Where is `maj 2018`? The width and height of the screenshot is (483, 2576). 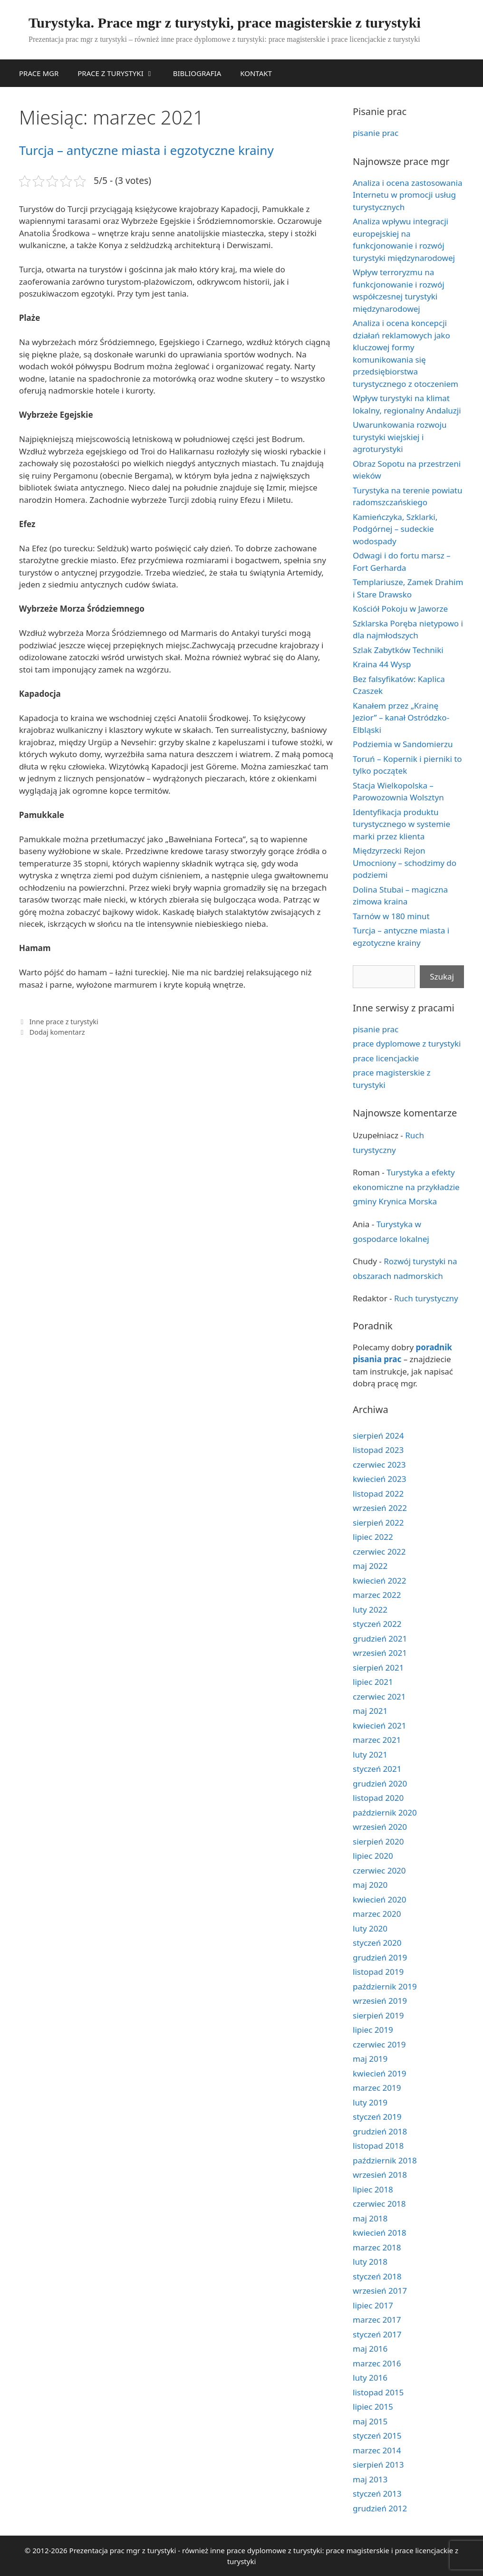
maj 2018 is located at coordinates (370, 2218).